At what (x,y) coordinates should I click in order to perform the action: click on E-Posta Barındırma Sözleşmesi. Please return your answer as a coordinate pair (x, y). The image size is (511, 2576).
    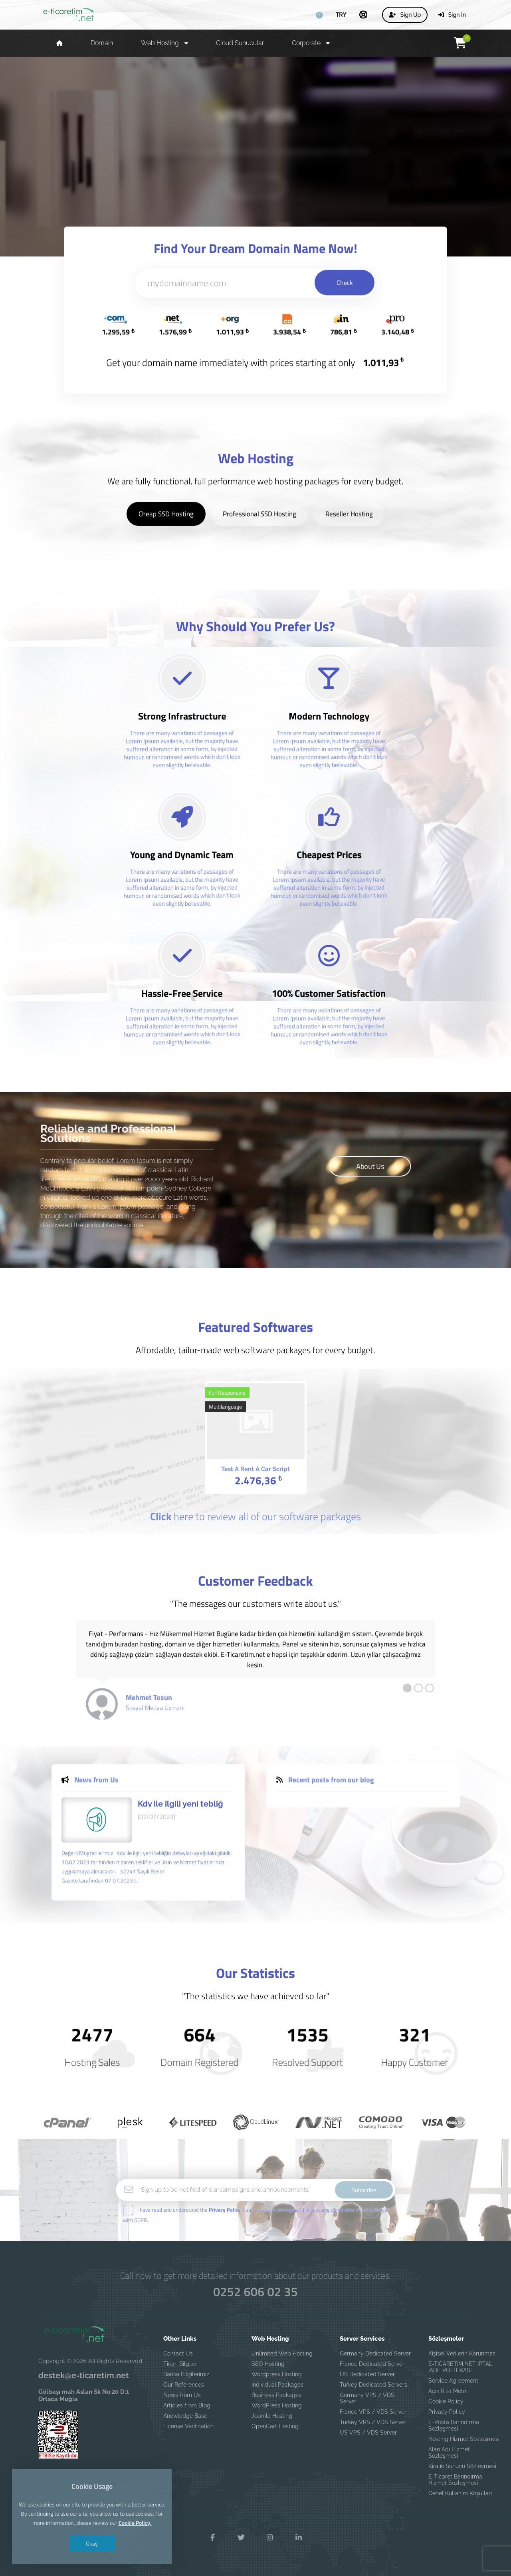
    Looking at the image, I should click on (453, 2425).